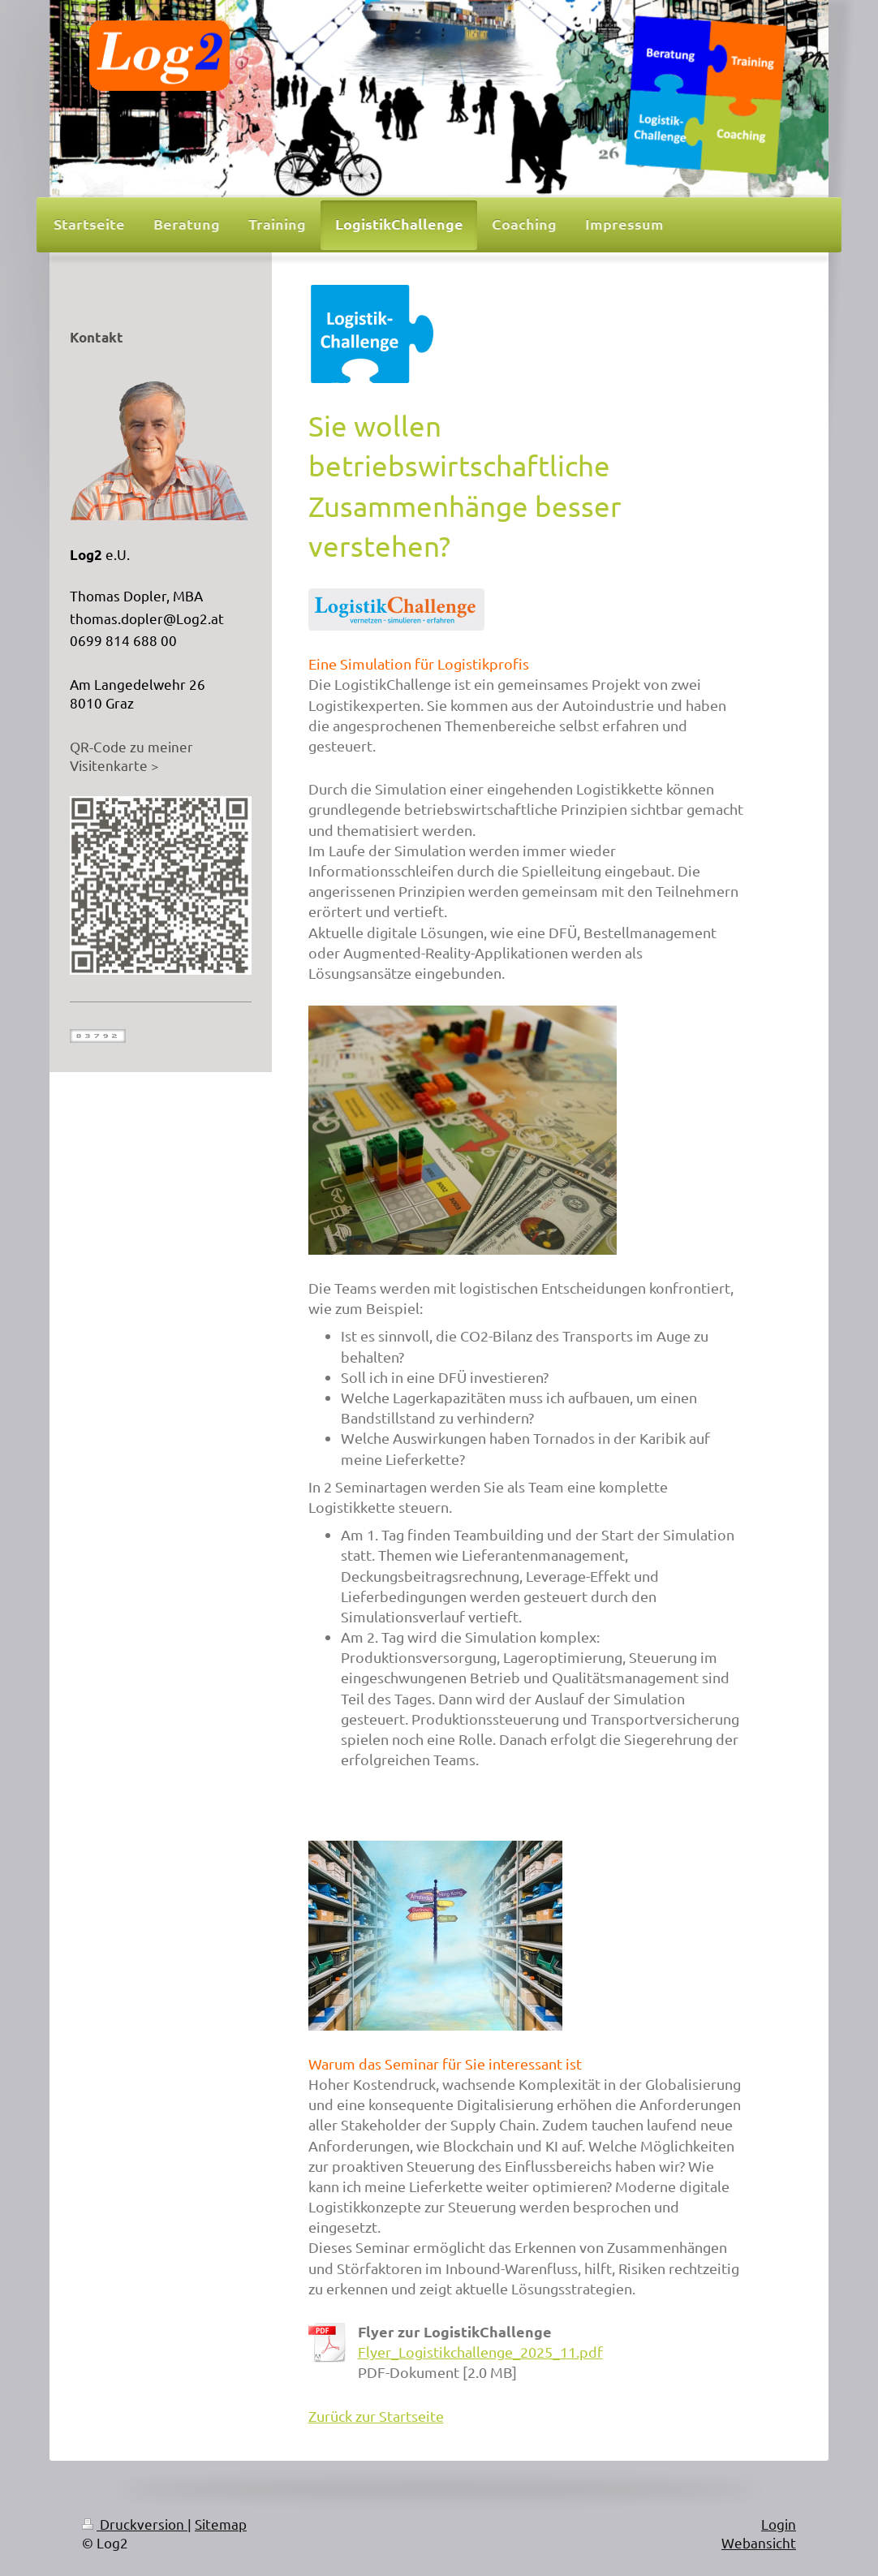 Image resolution: width=878 pixels, height=2576 pixels. Describe the element at coordinates (221, 2523) in the screenshot. I see `Sitemap` at that location.